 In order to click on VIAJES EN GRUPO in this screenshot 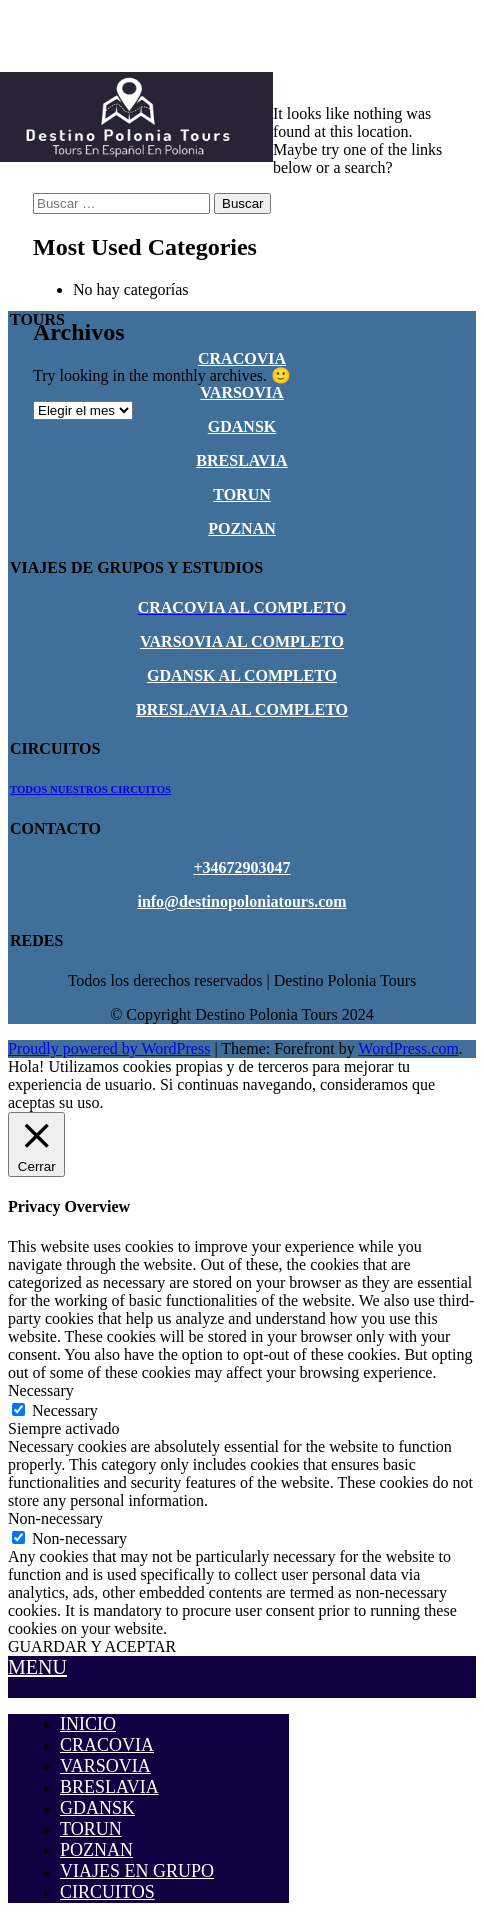, I will do `click(137, 1871)`.